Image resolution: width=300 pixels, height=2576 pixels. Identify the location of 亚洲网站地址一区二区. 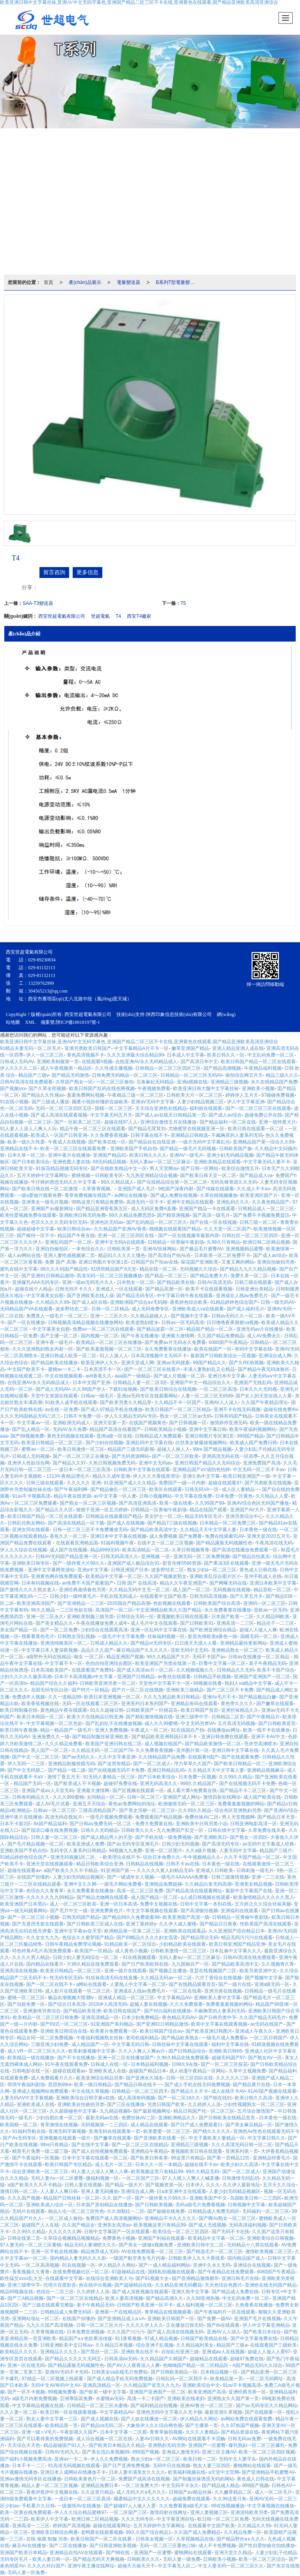
(35, 2318).